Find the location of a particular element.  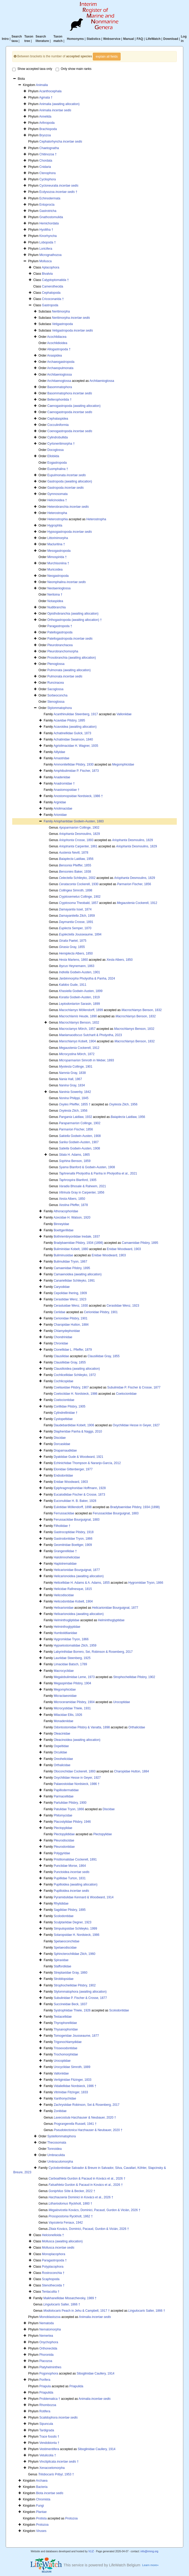

Mollusca is located at coordinates (45, 261).